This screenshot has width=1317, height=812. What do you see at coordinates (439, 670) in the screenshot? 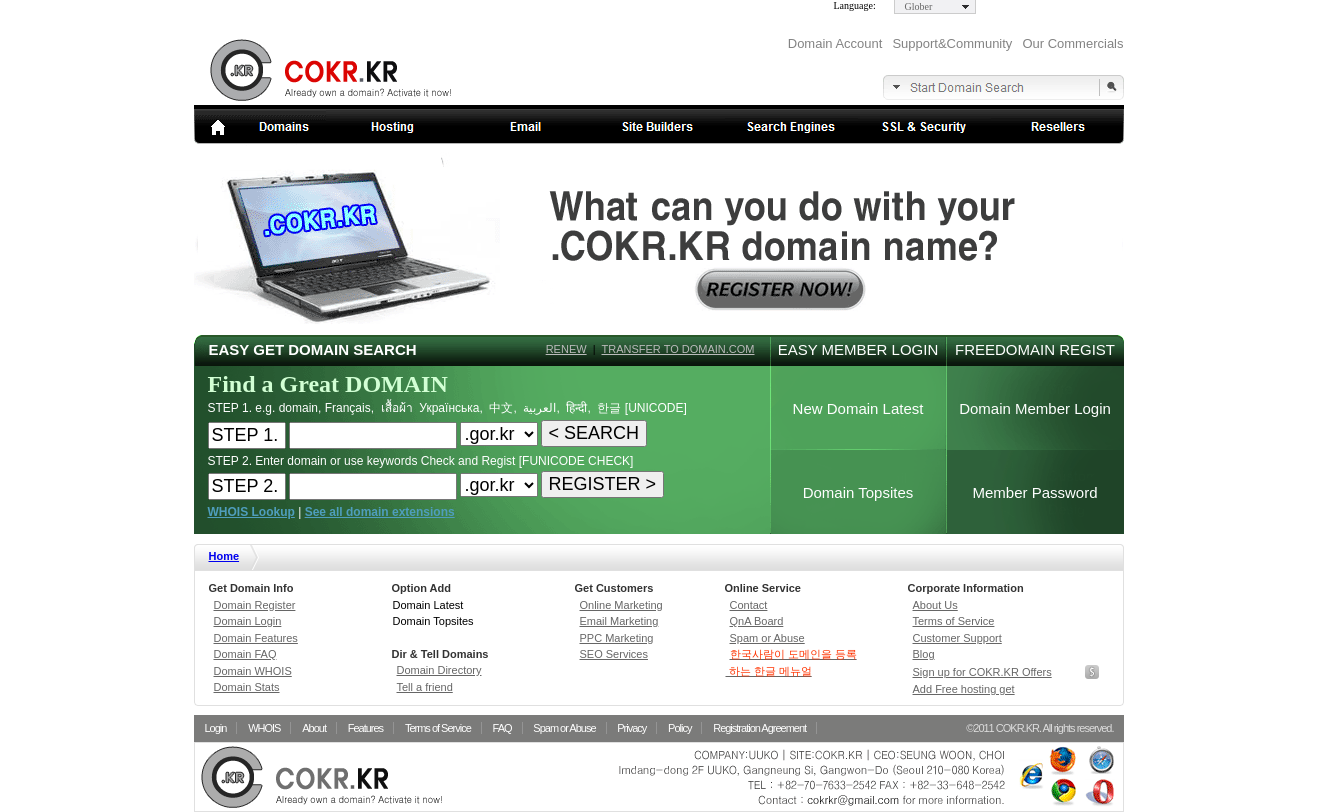
I see `Domain Directory` at bounding box center [439, 670].